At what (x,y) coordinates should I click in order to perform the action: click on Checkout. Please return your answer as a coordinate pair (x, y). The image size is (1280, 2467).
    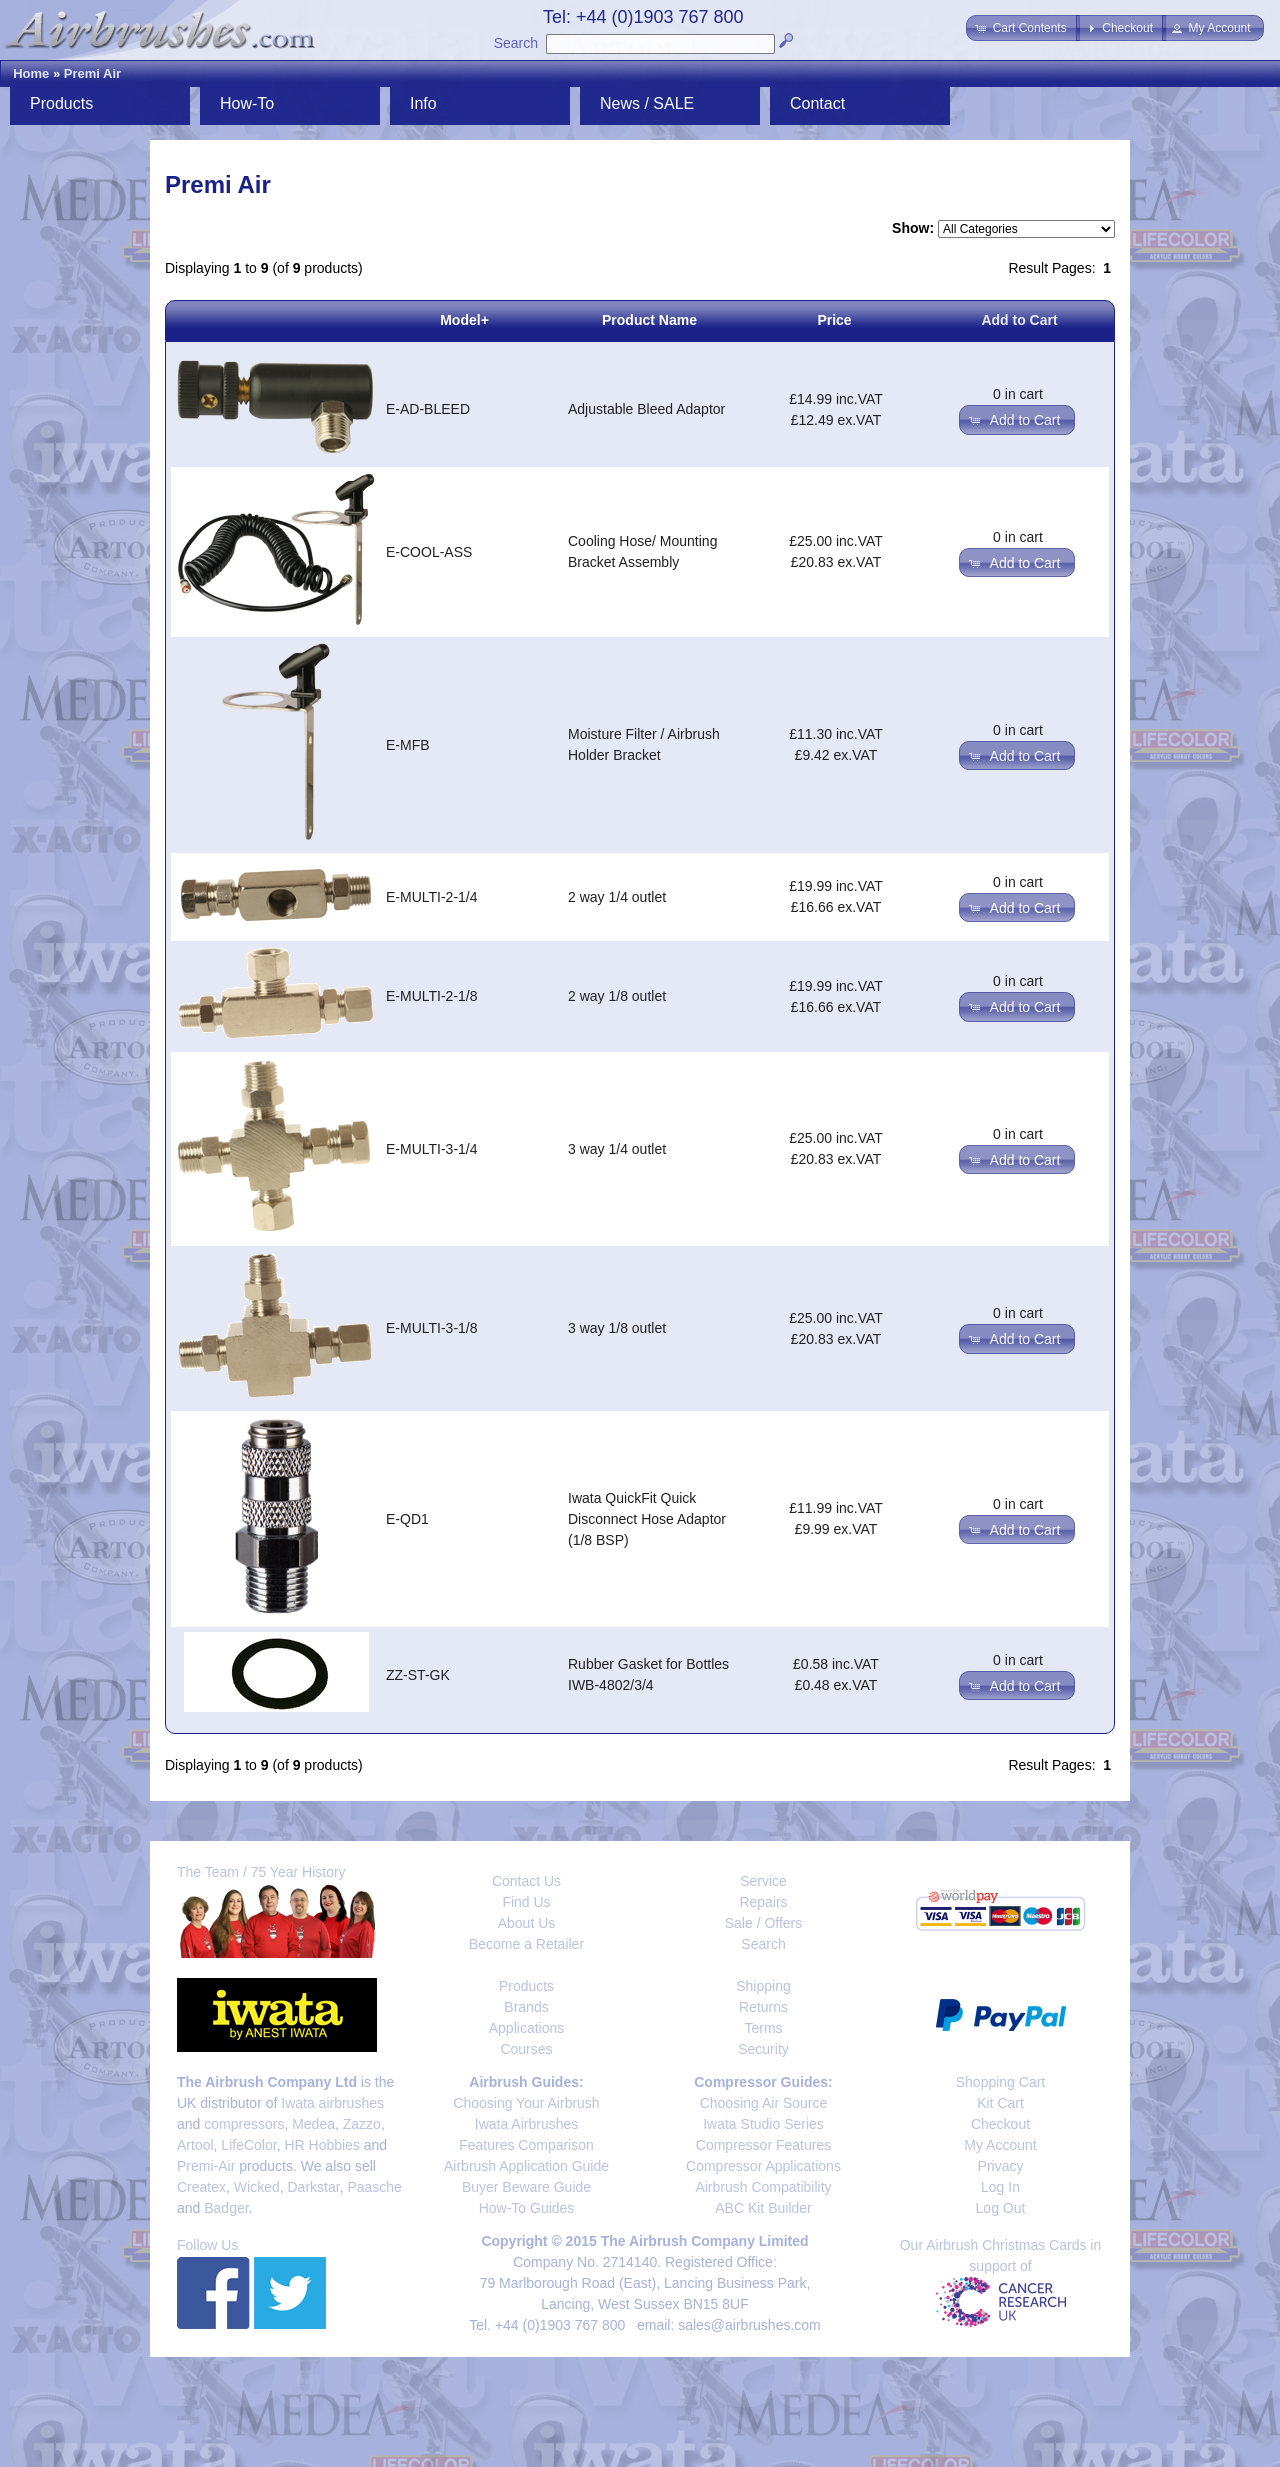
    Looking at the image, I should click on (1000, 2124).